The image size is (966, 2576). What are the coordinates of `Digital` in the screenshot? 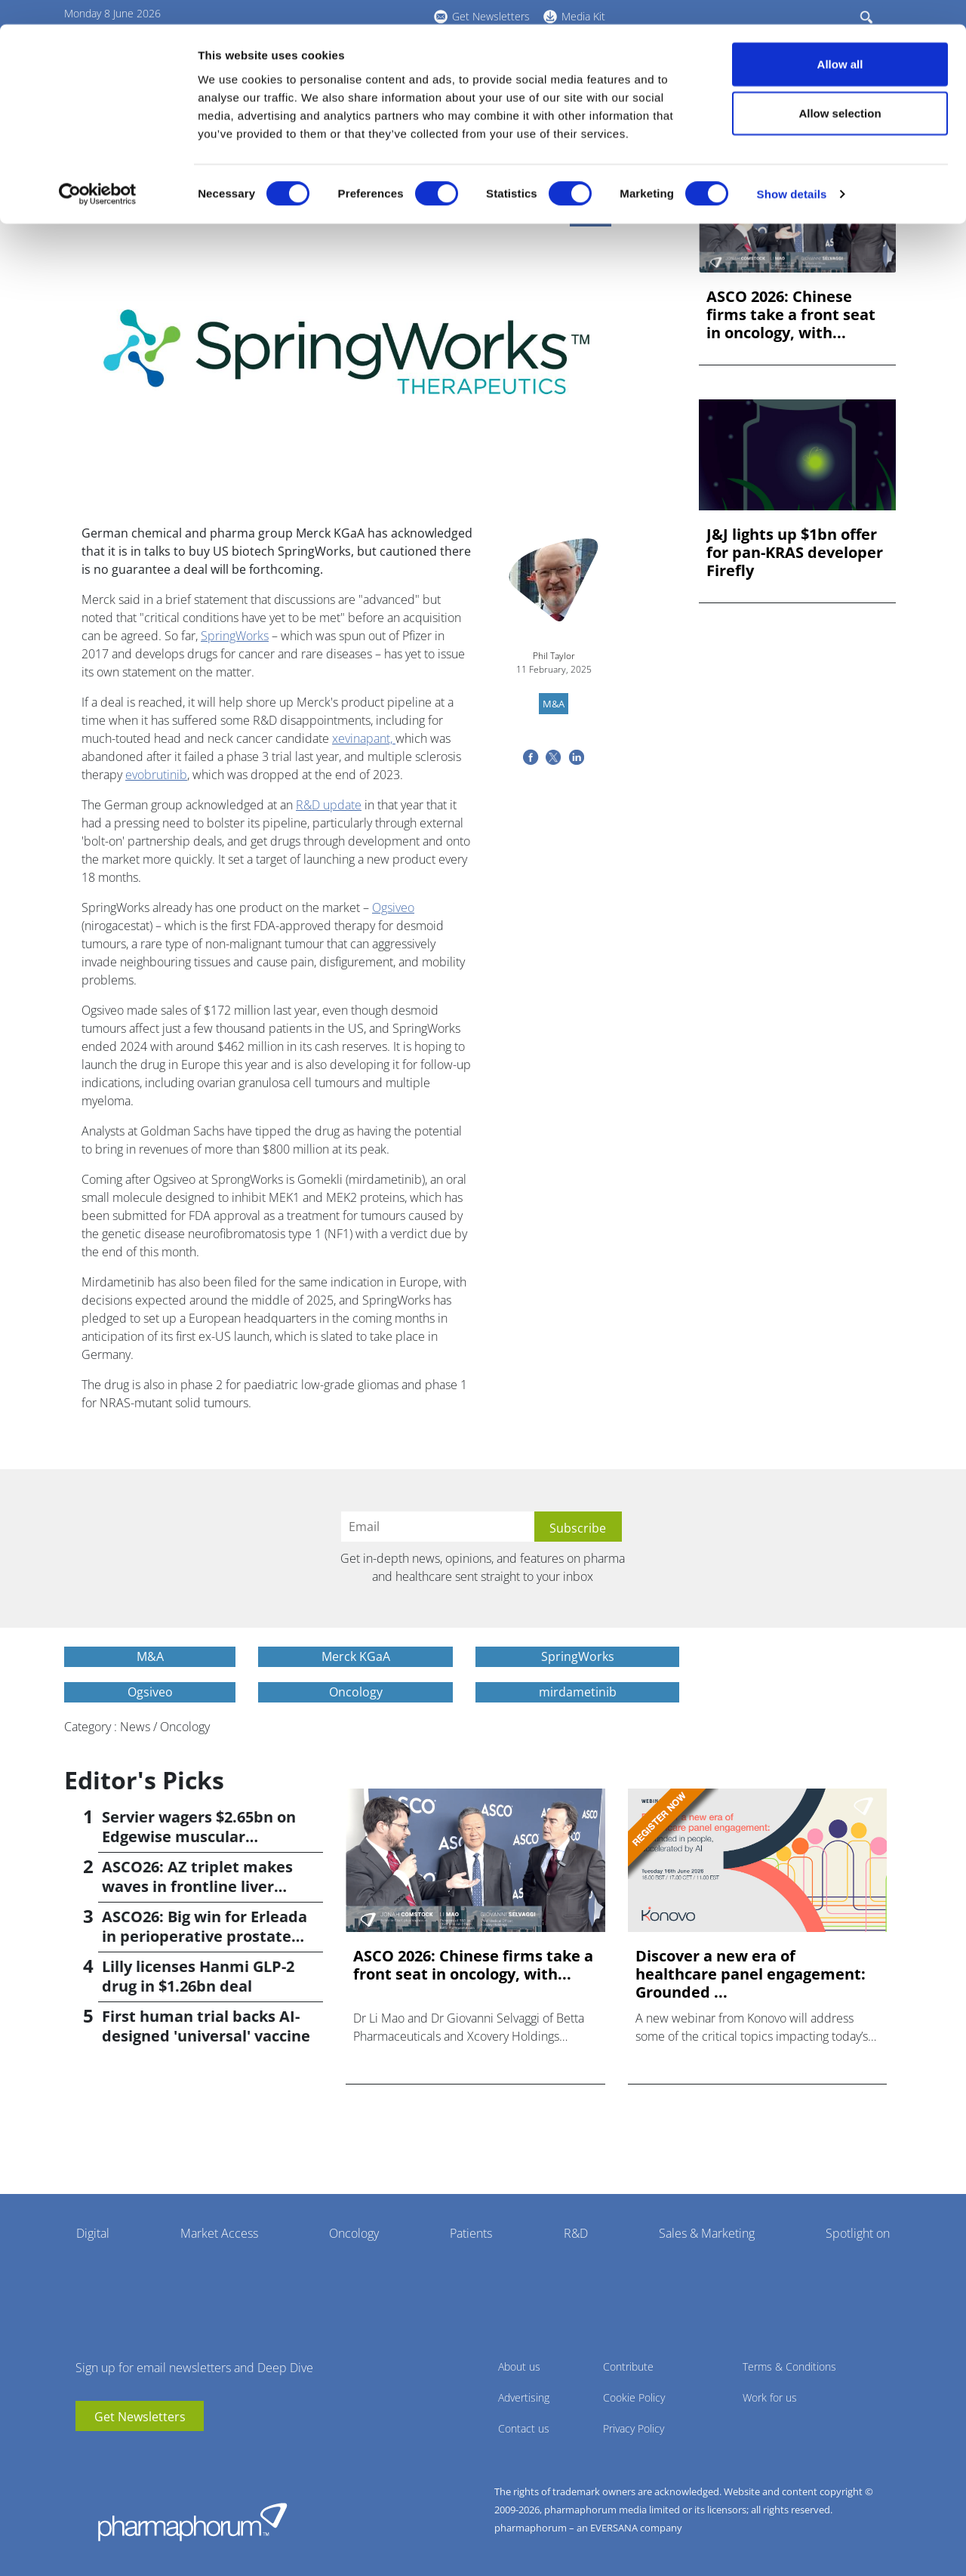 It's located at (92, 2233).